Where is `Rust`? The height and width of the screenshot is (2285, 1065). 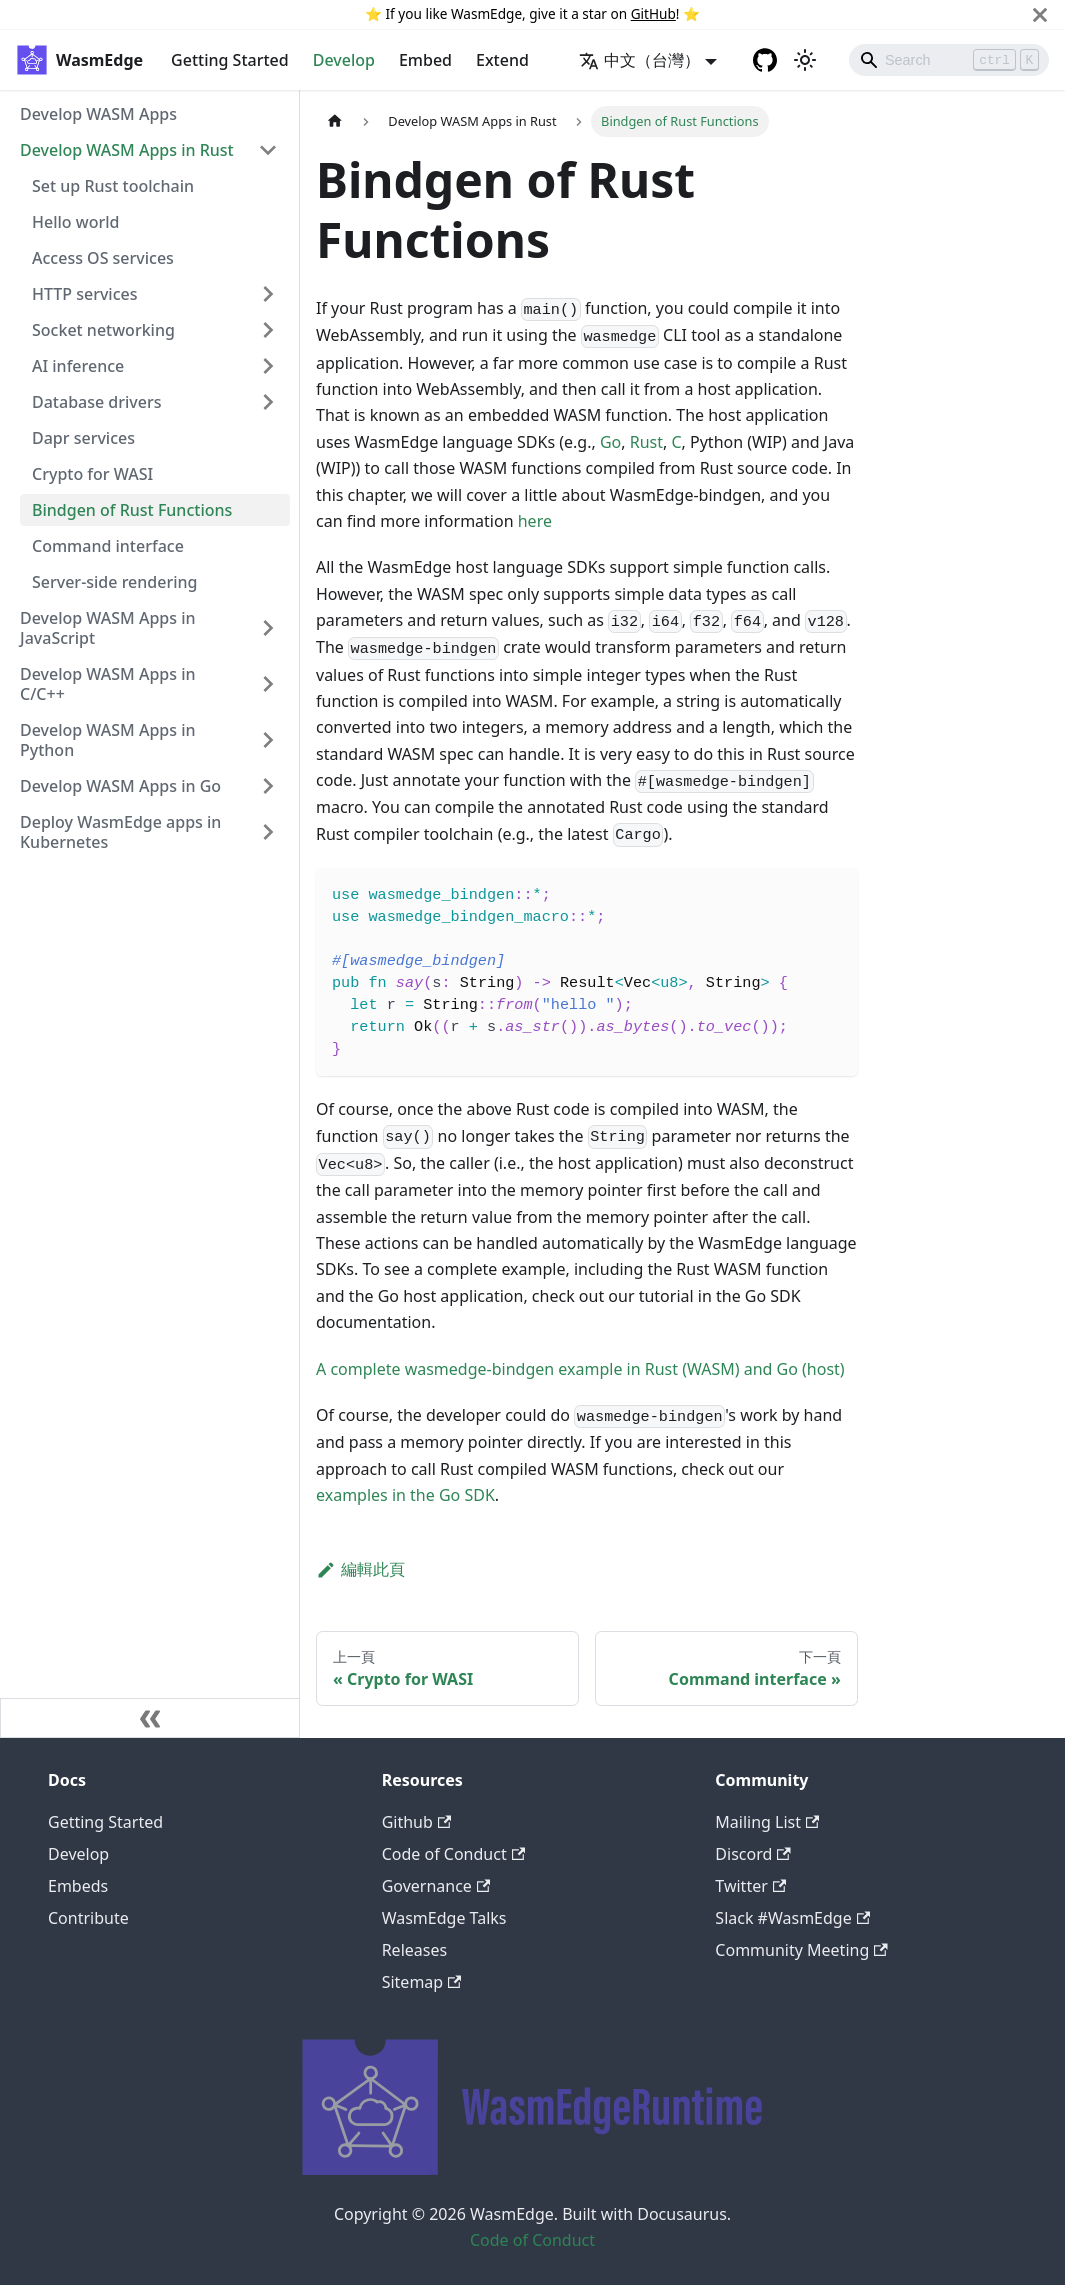
Rust is located at coordinates (646, 442).